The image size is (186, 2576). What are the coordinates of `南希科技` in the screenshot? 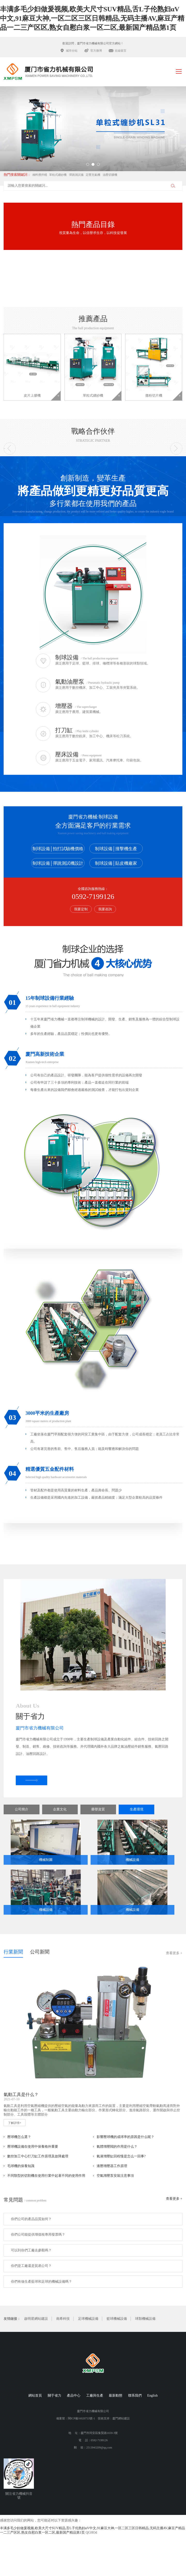 It's located at (63, 2352).